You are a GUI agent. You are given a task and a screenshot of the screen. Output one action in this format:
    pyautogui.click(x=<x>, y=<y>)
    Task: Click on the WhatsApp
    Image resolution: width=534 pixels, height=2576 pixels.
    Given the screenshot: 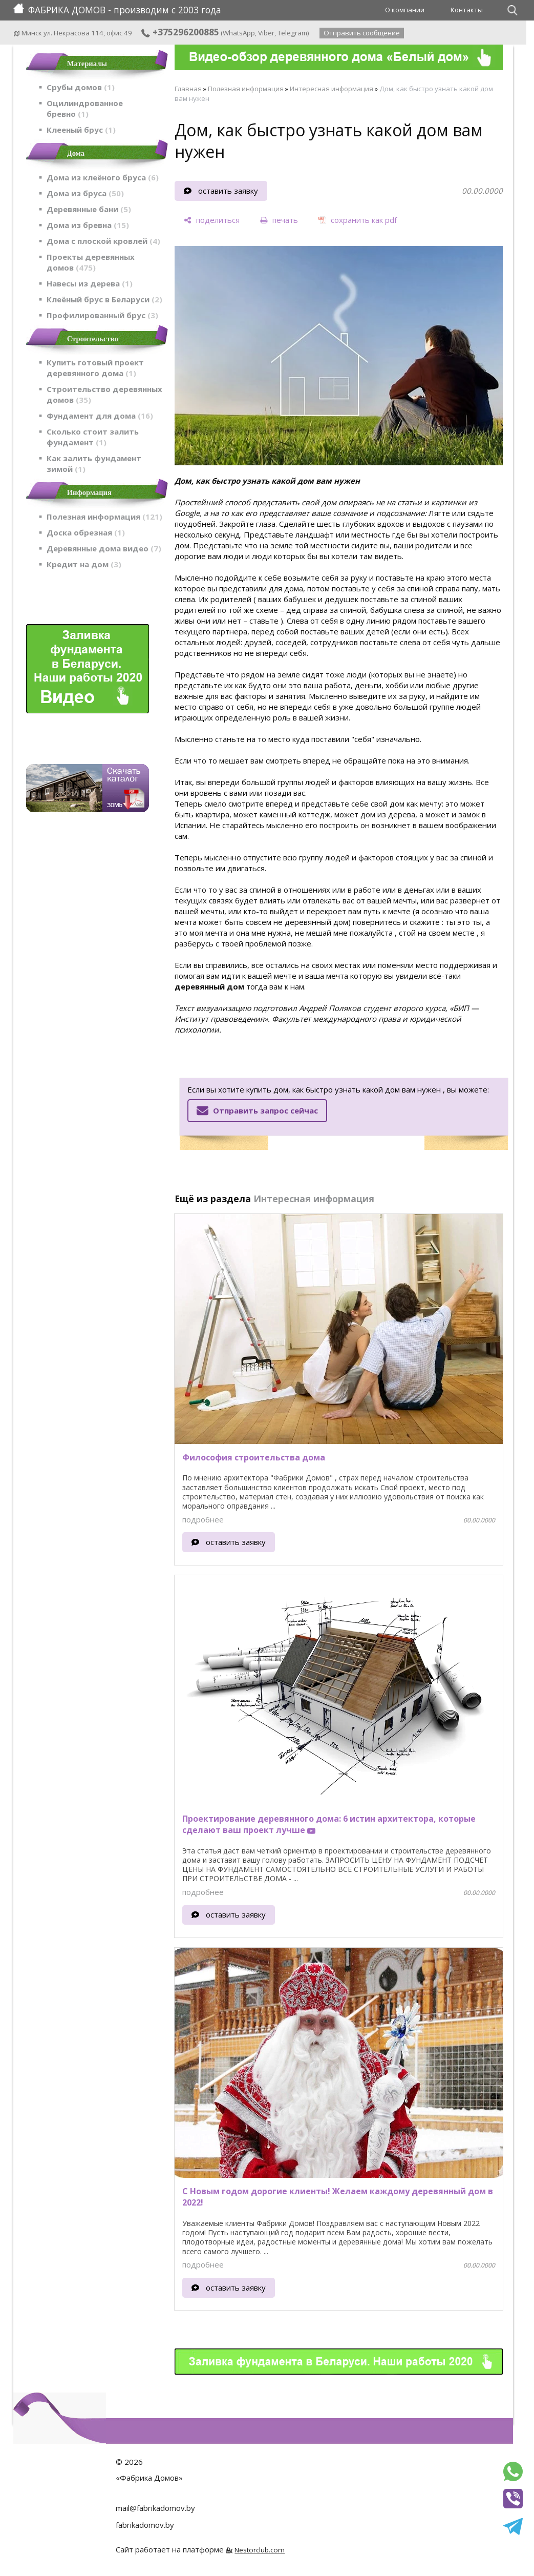 What is the action you would take?
    pyautogui.click(x=239, y=32)
    